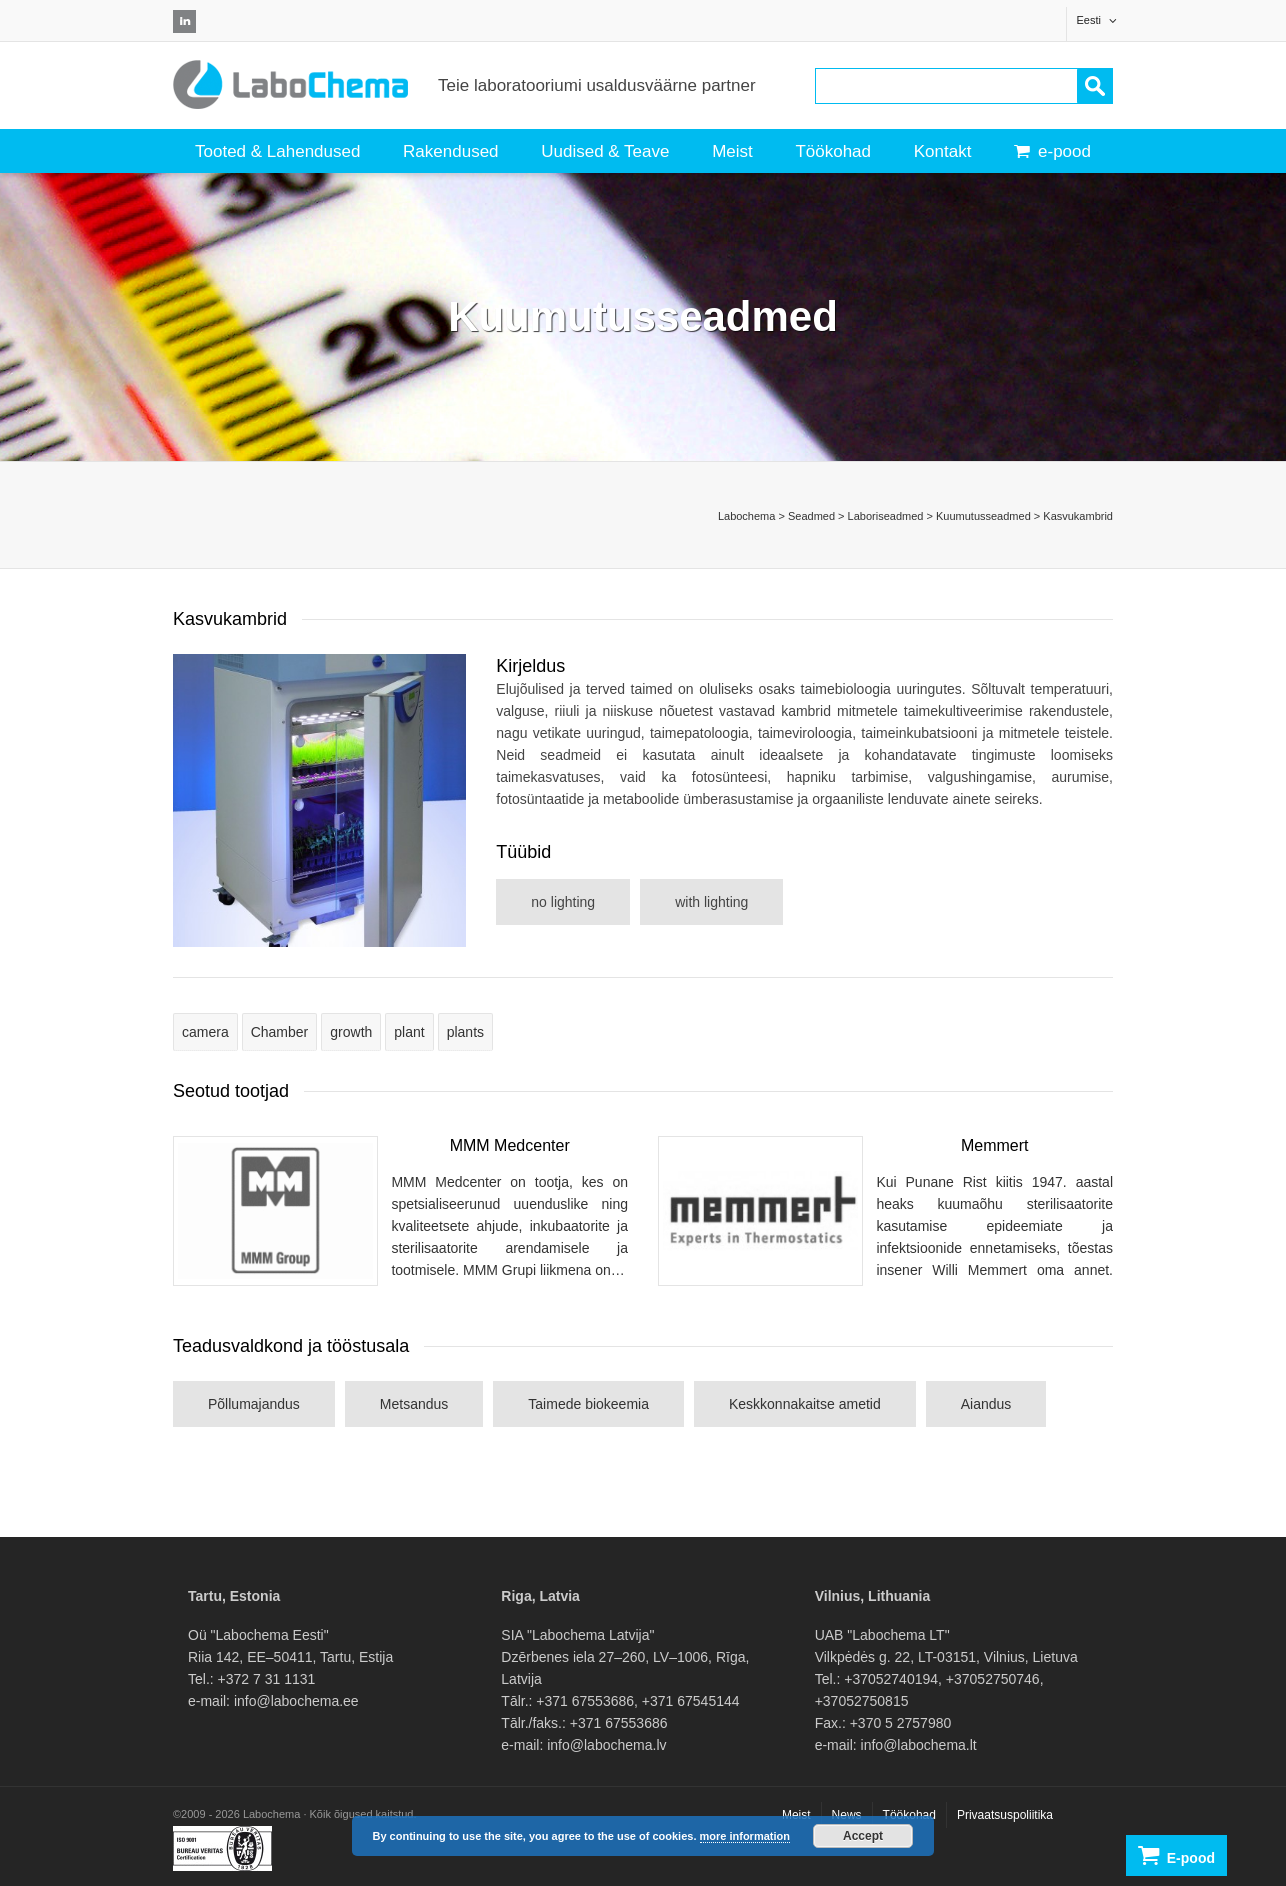 The width and height of the screenshot is (1286, 1886). I want to click on Töökohad, so click(833, 151).